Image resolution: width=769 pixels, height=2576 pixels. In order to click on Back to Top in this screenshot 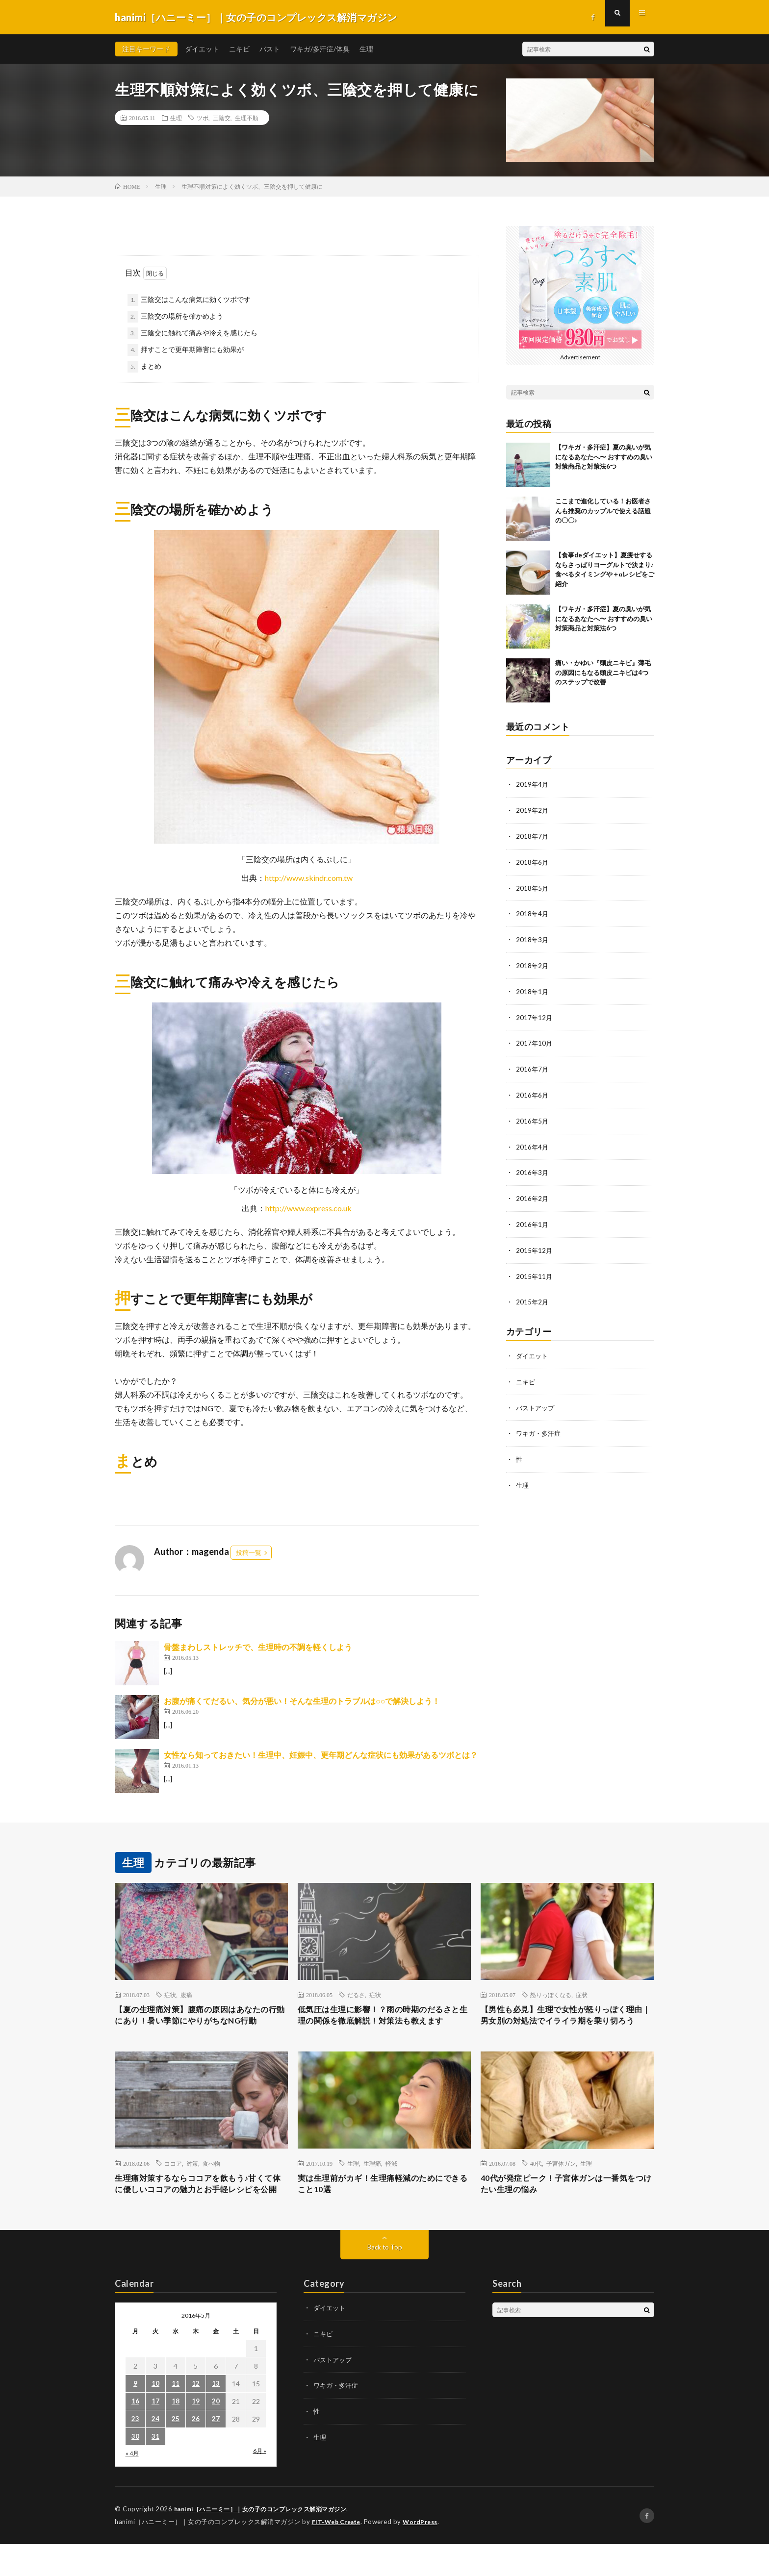, I will do `click(384, 2280)`.